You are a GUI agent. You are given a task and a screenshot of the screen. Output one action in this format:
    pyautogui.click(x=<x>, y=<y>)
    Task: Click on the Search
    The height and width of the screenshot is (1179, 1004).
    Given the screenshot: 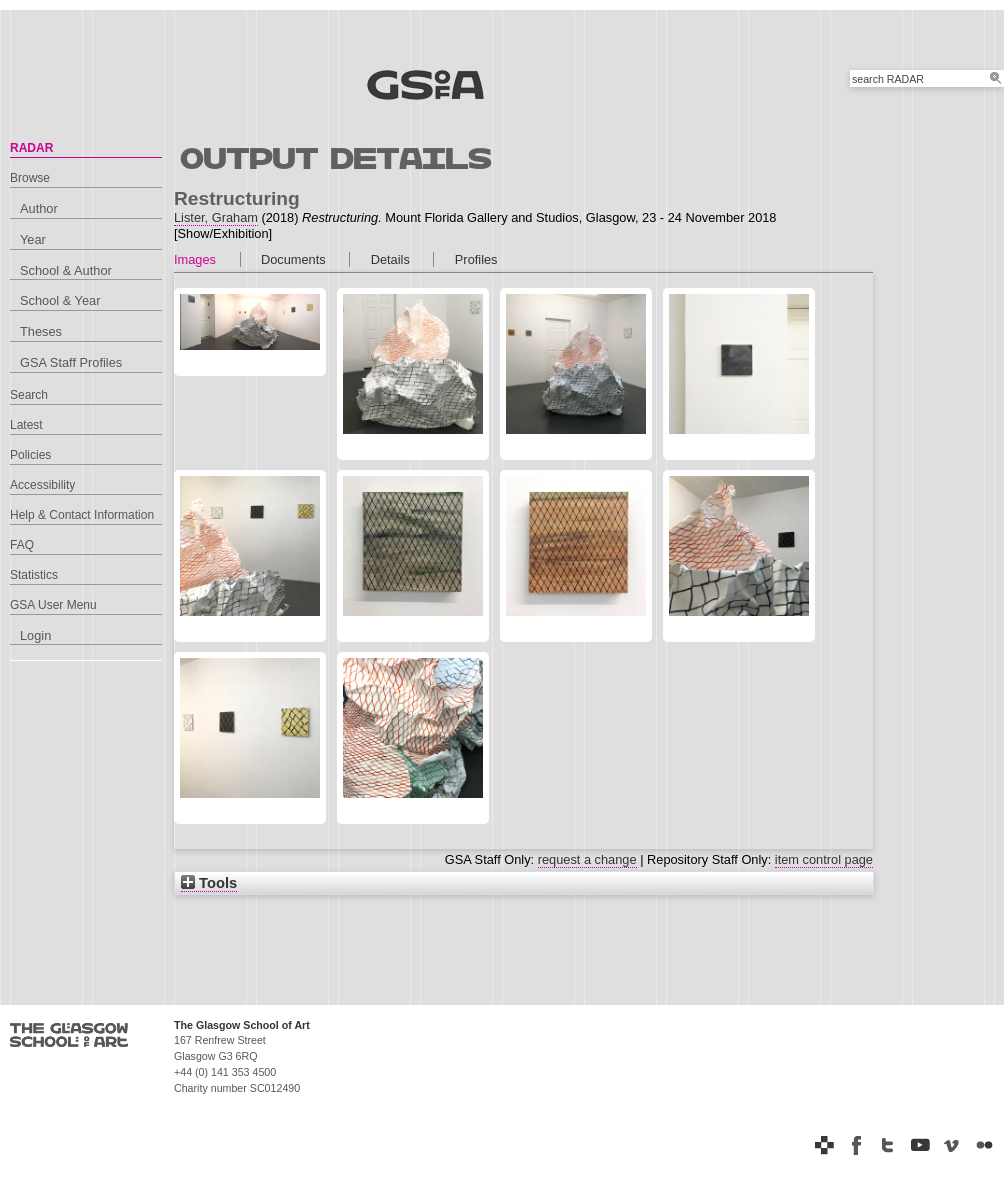 What is the action you would take?
    pyautogui.click(x=29, y=395)
    